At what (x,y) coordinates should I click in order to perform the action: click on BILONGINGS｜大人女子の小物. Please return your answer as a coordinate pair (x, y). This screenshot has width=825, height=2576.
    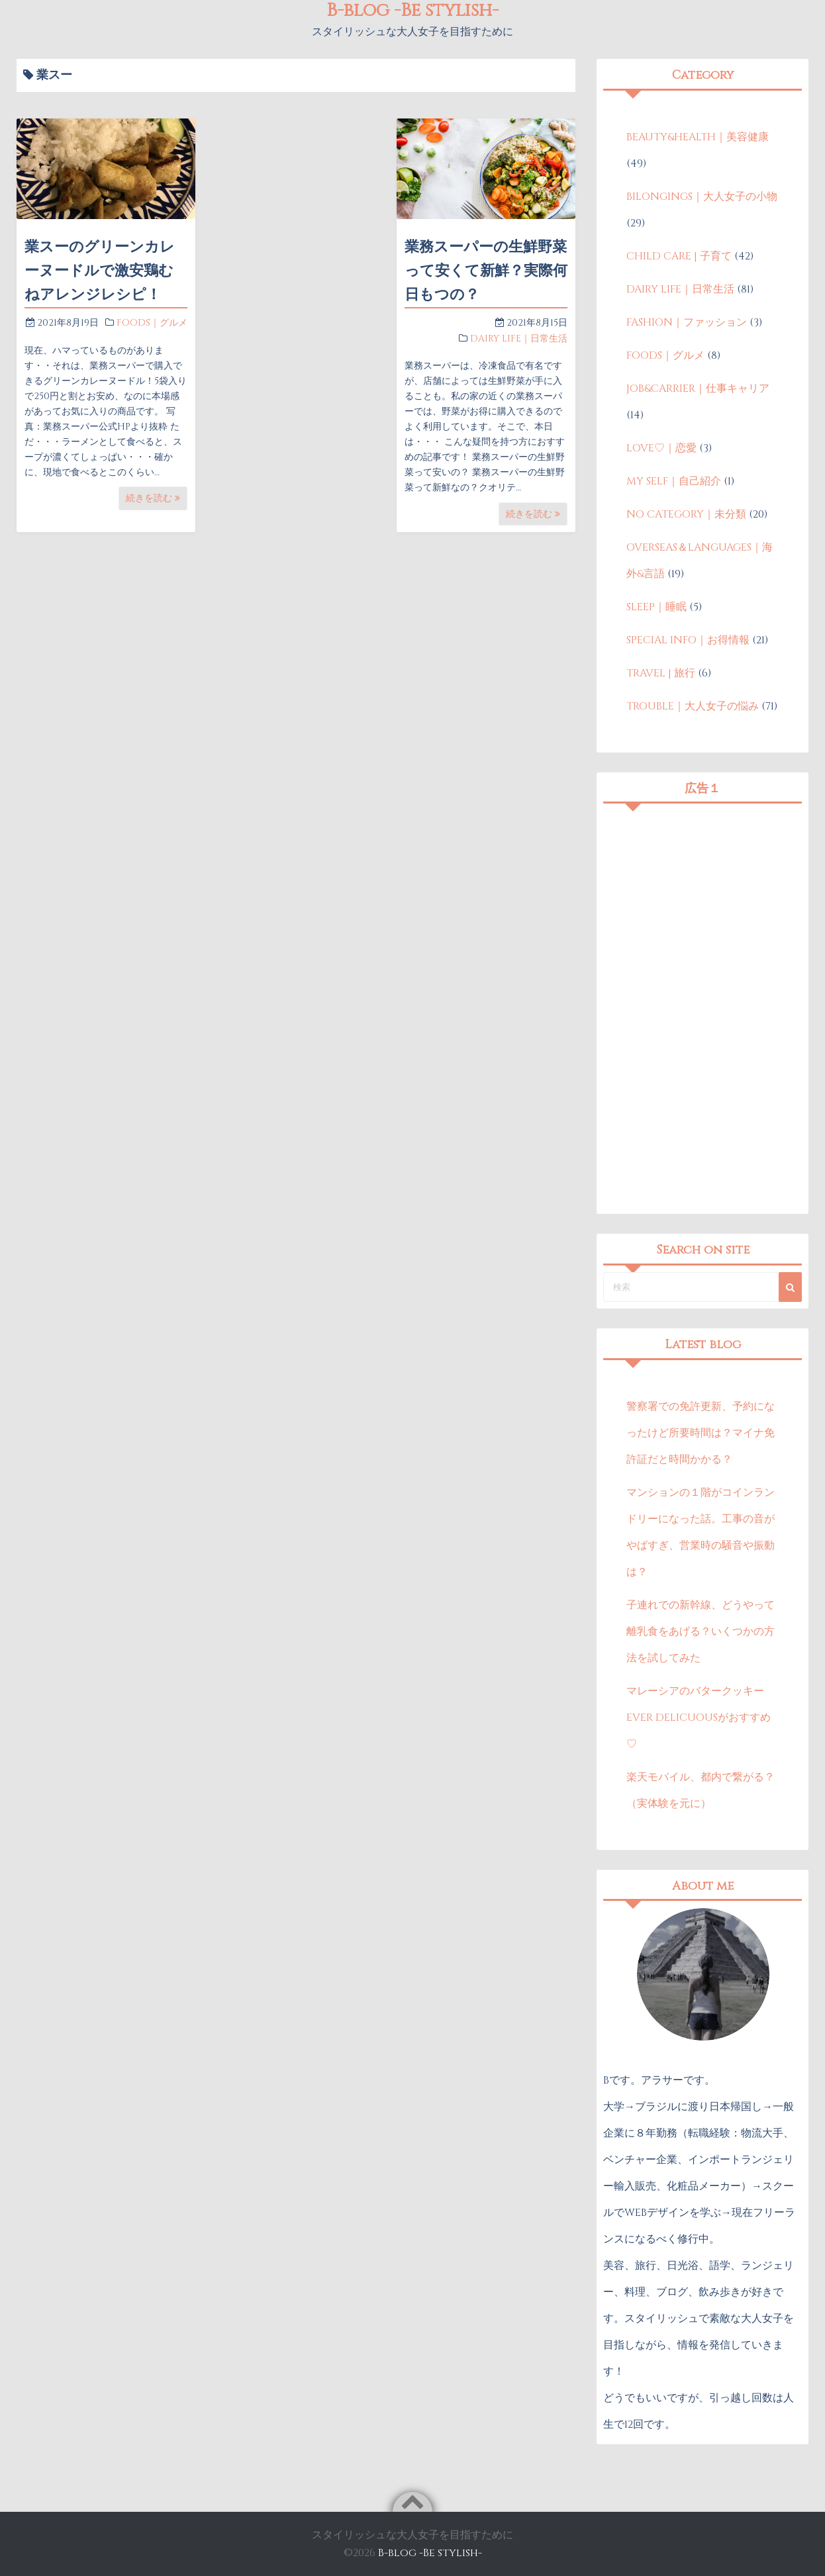
    Looking at the image, I should click on (701, 196).